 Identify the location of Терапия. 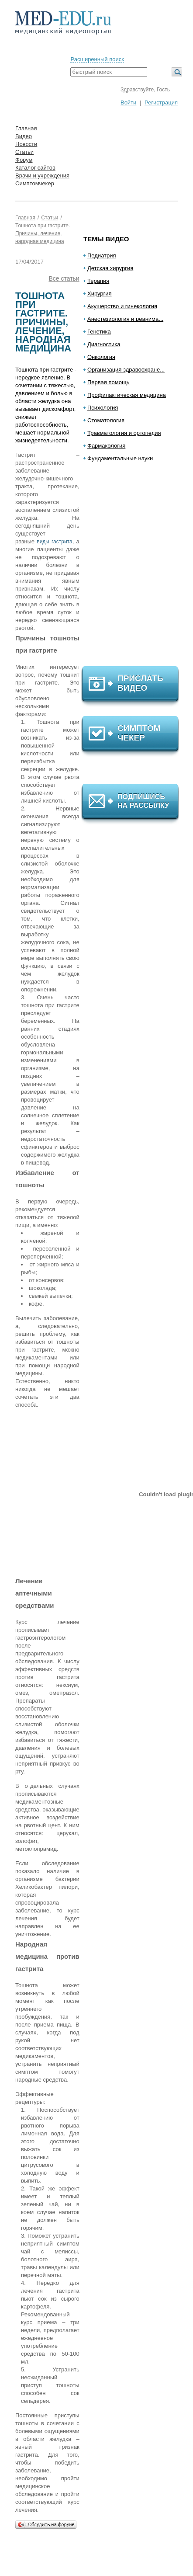
(98, 281).